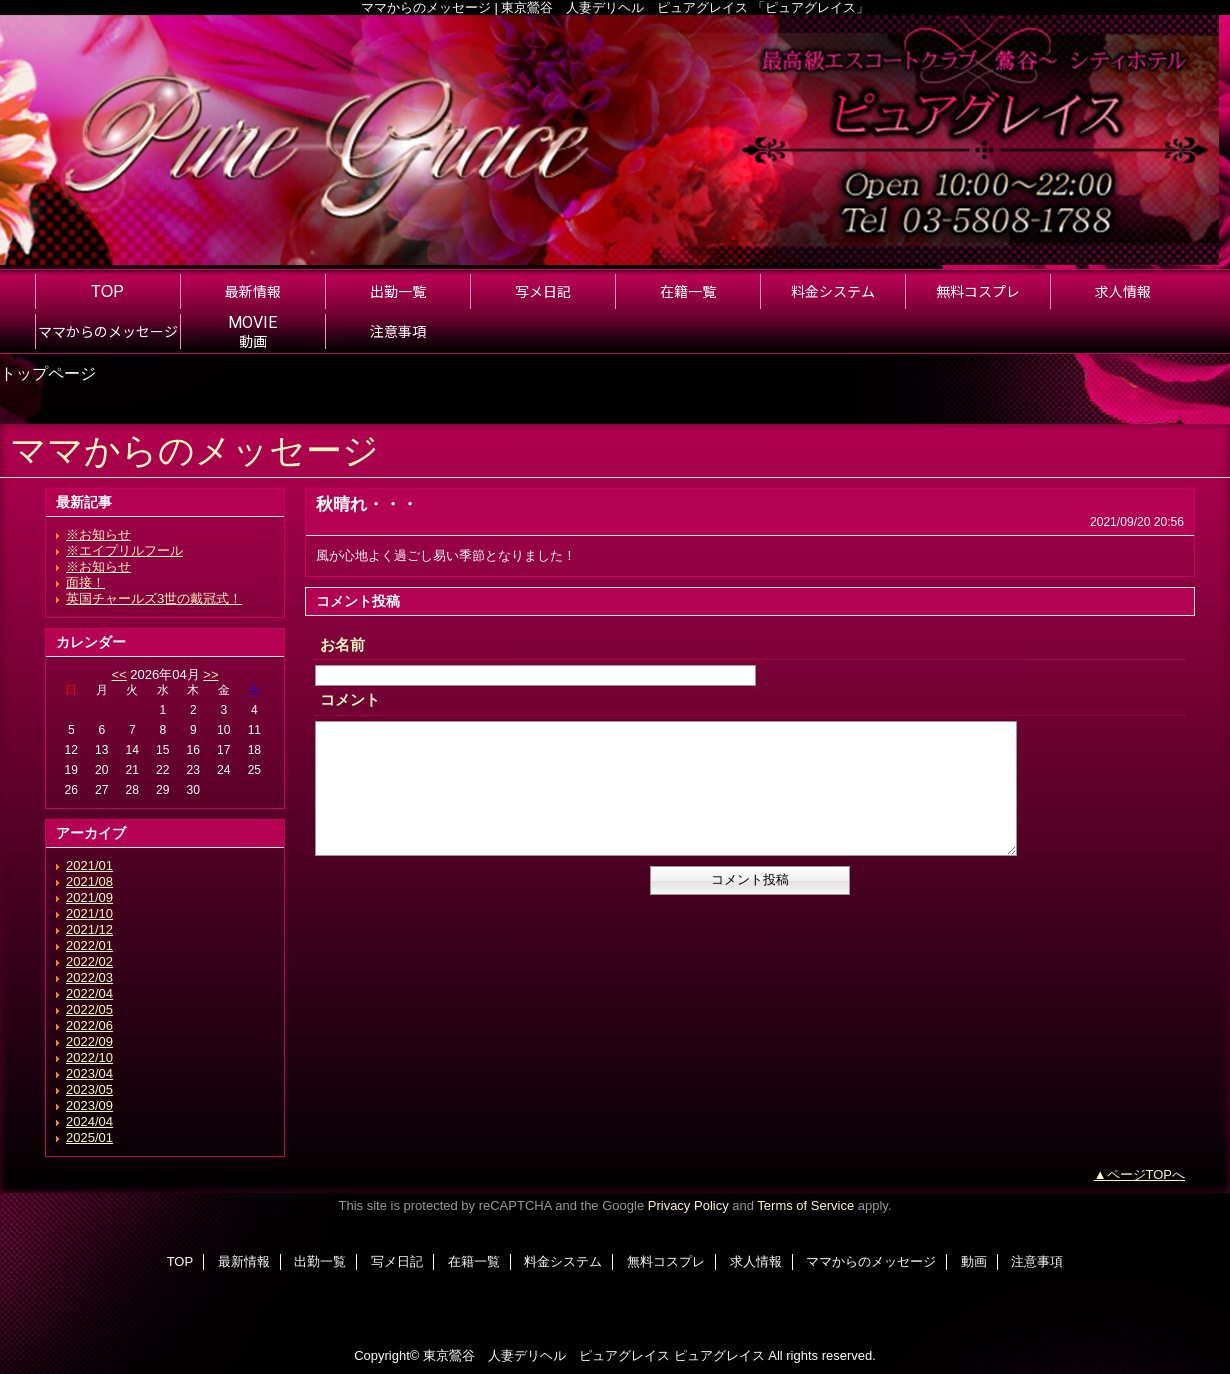 The height and width of the screenshot is (1374, 1230). What do you see at coordinates (974, 1261) in the screenshot?
I see `動画` at bounding box center [974, 1261].